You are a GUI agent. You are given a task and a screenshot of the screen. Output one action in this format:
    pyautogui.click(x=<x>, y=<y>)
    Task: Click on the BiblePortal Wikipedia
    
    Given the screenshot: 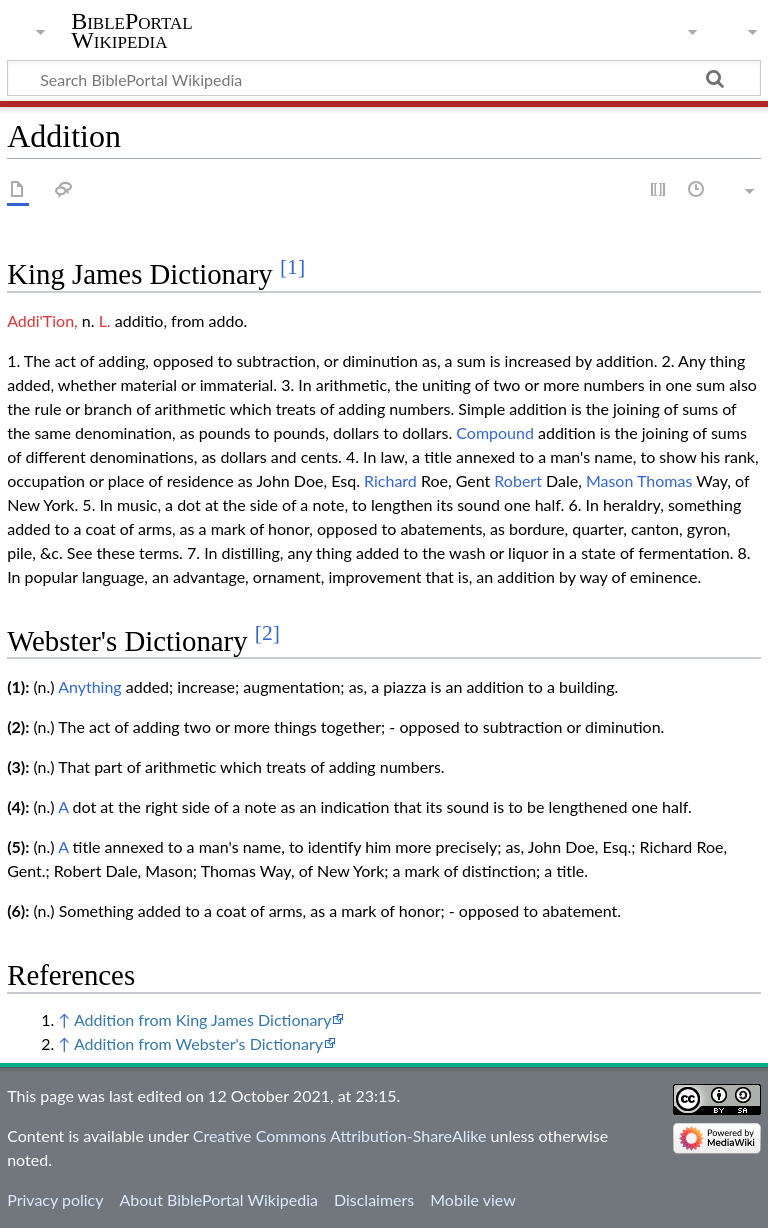 What is the action you would take?
    pyautogui.click(x=131, y=31)
    